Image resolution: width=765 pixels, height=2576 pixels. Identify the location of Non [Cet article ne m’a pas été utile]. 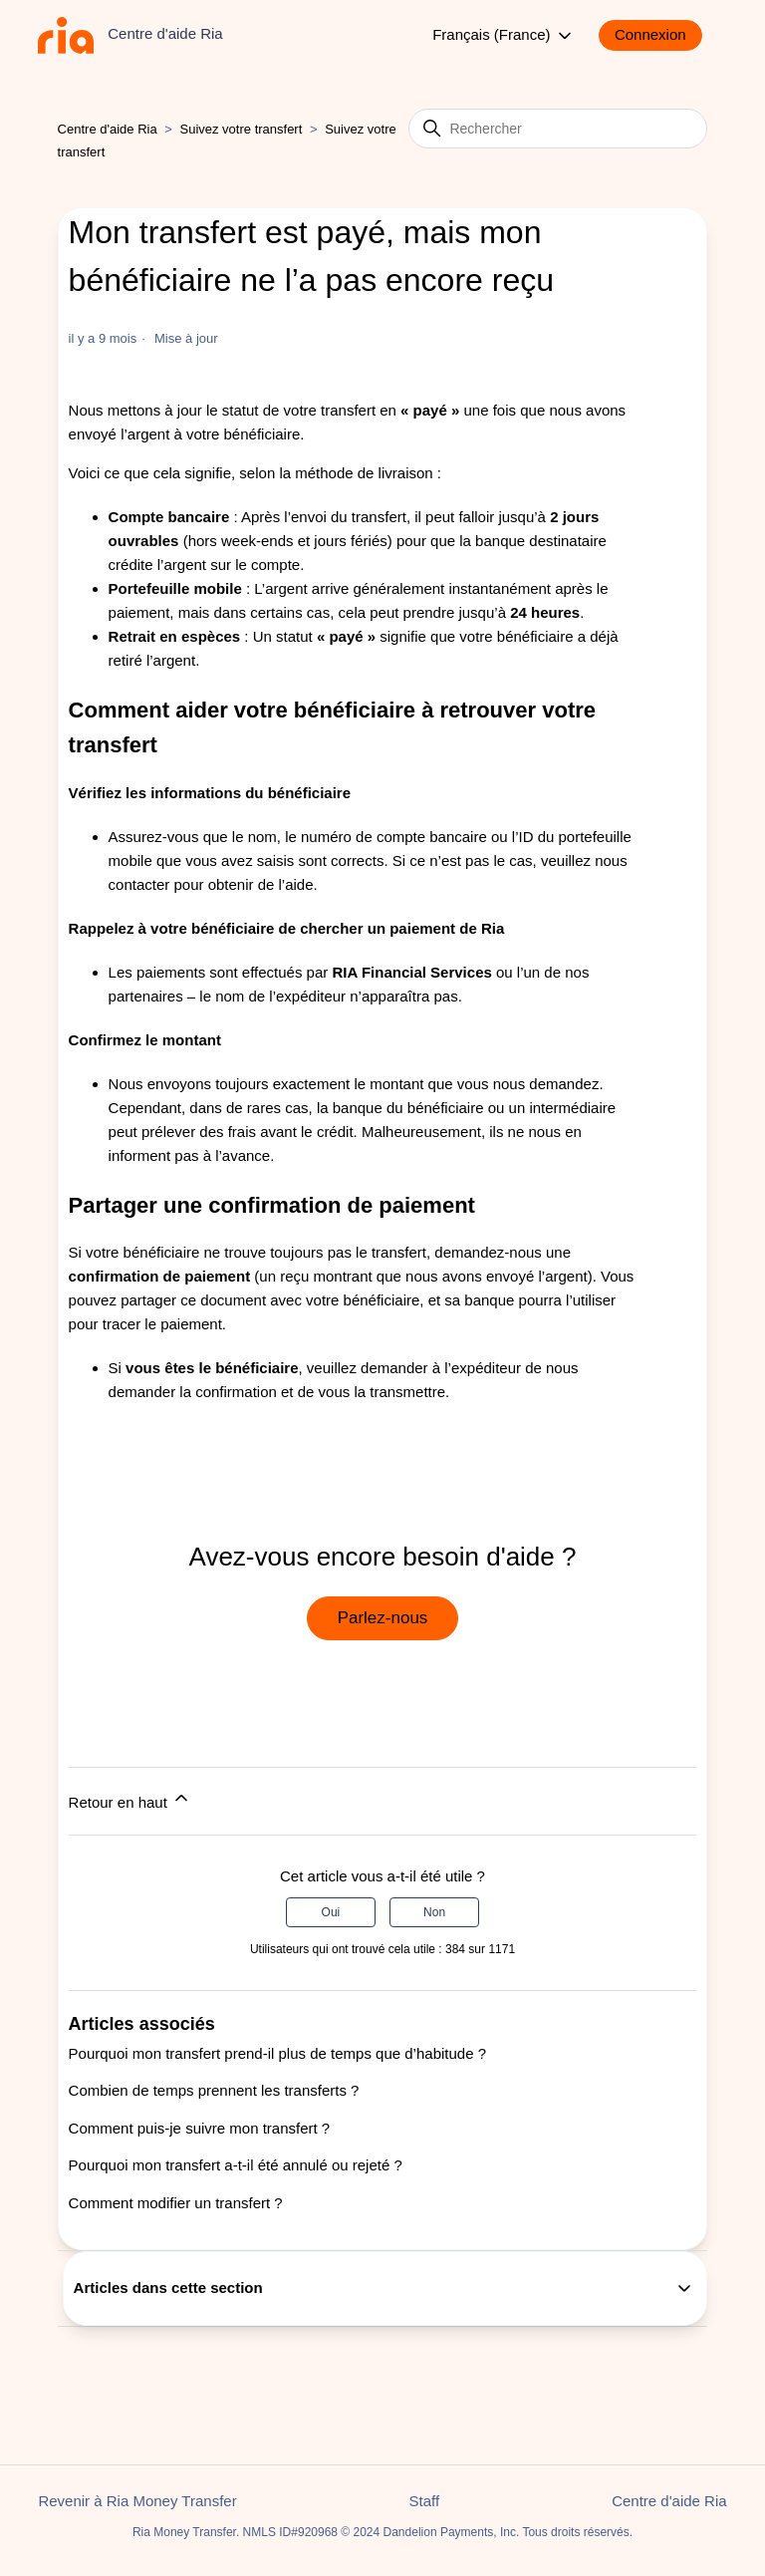
(434, 1912).